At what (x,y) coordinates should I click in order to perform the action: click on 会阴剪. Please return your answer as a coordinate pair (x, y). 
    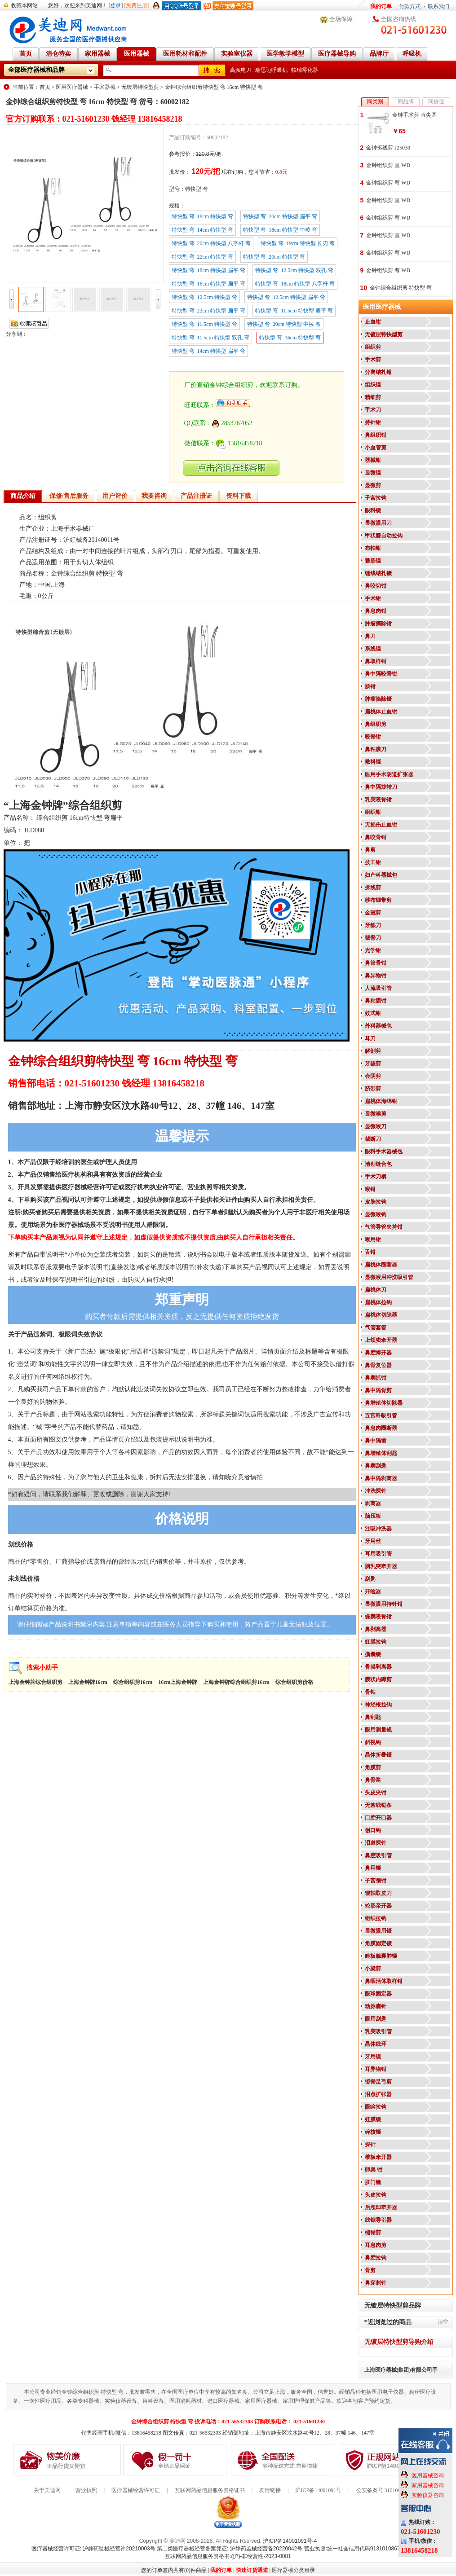
    Looking at the image, I should click on (373, 1076).